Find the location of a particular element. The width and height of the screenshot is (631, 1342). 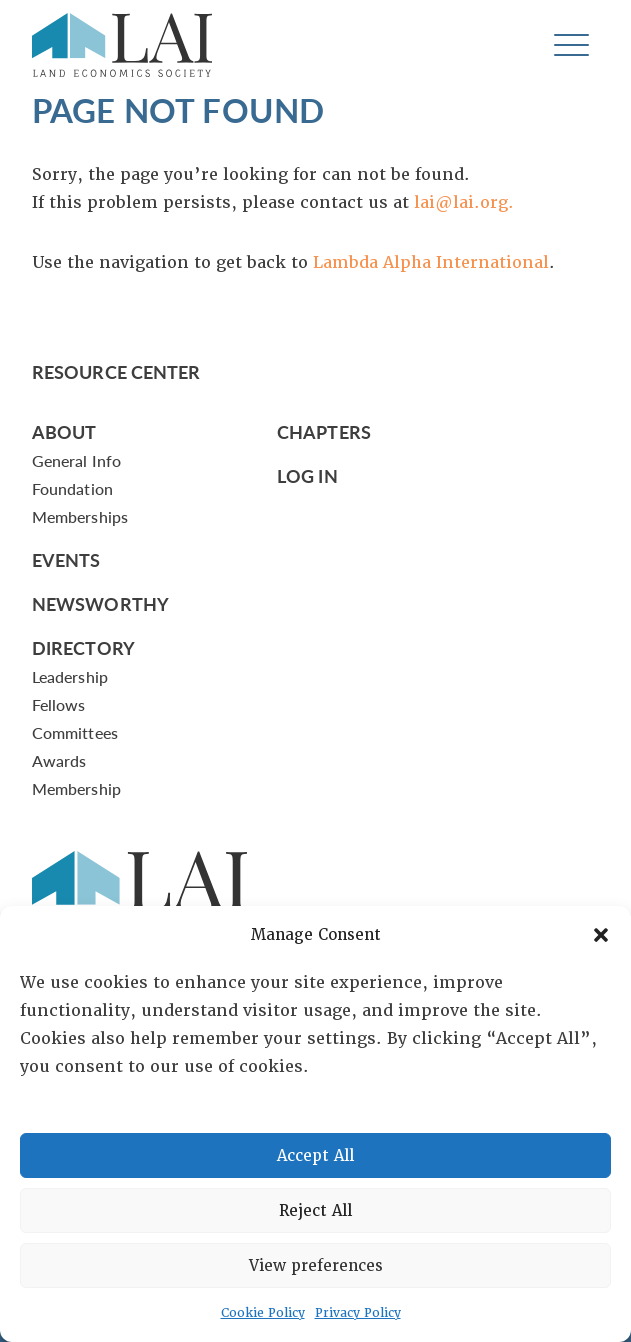

General Info is located at coordinates (76, 460).